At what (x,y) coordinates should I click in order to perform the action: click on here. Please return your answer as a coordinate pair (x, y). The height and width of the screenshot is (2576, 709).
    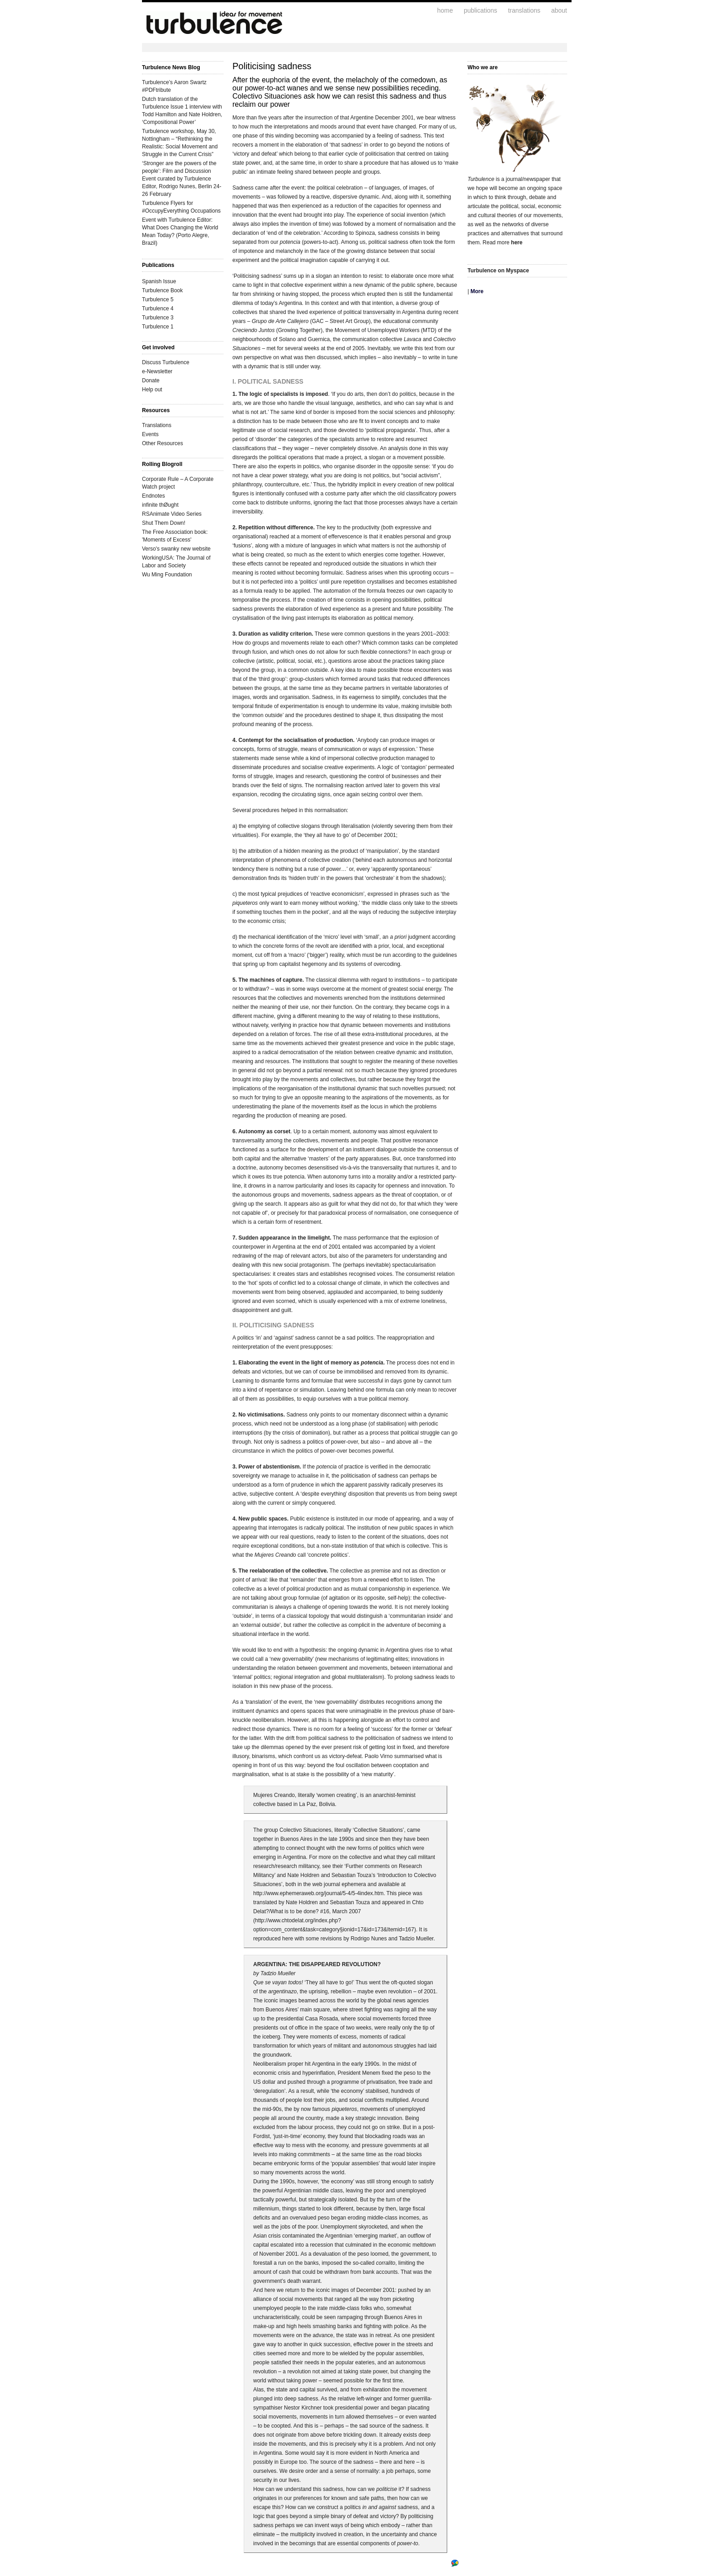
    Looking at the image, I should click on (516, 242).